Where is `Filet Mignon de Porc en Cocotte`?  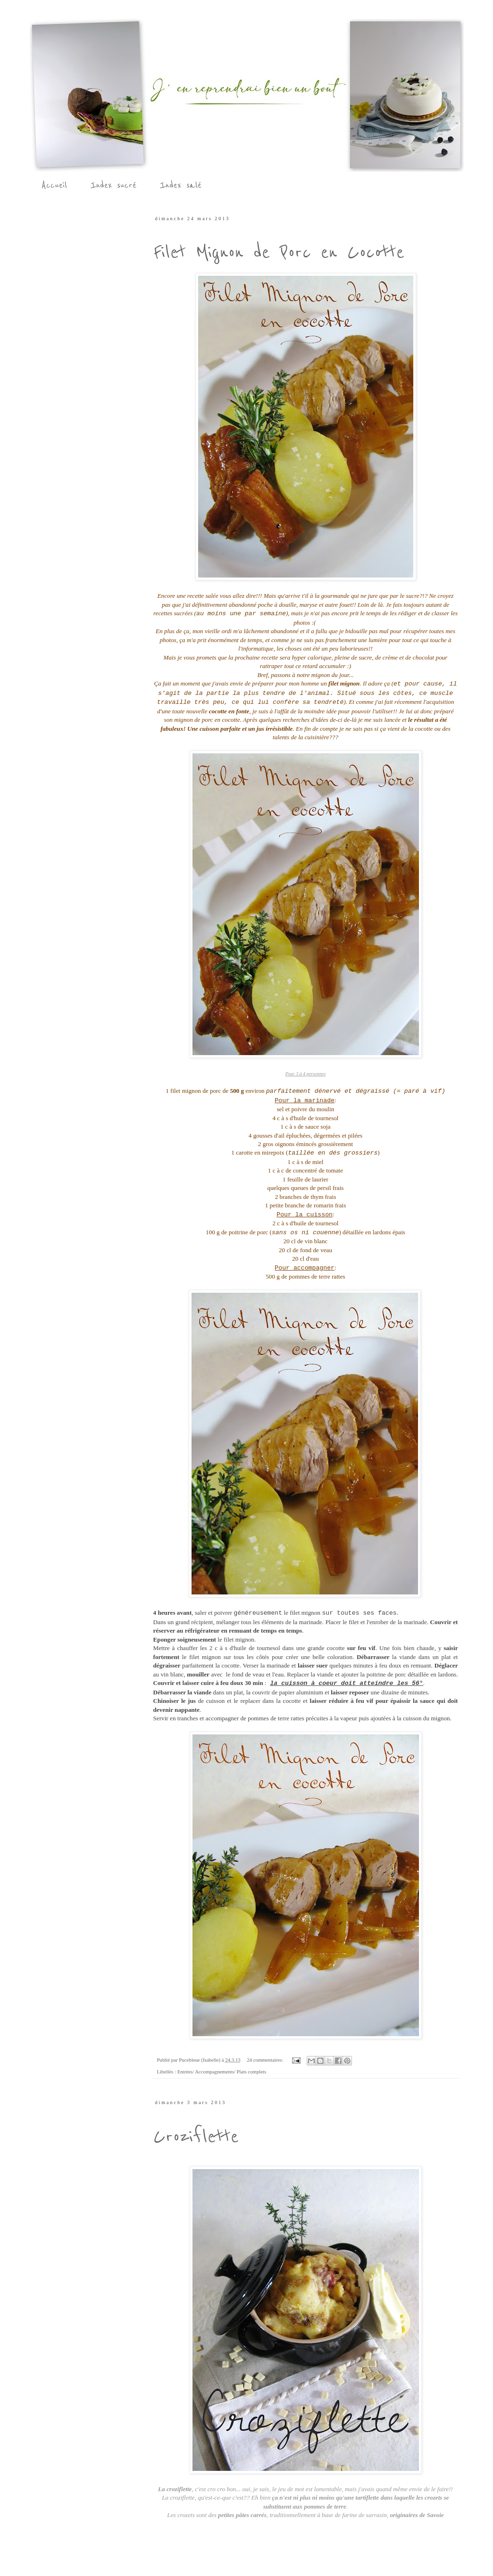
Filet Mignon de Porc en Cocotte is located at coordinates (278, 252).